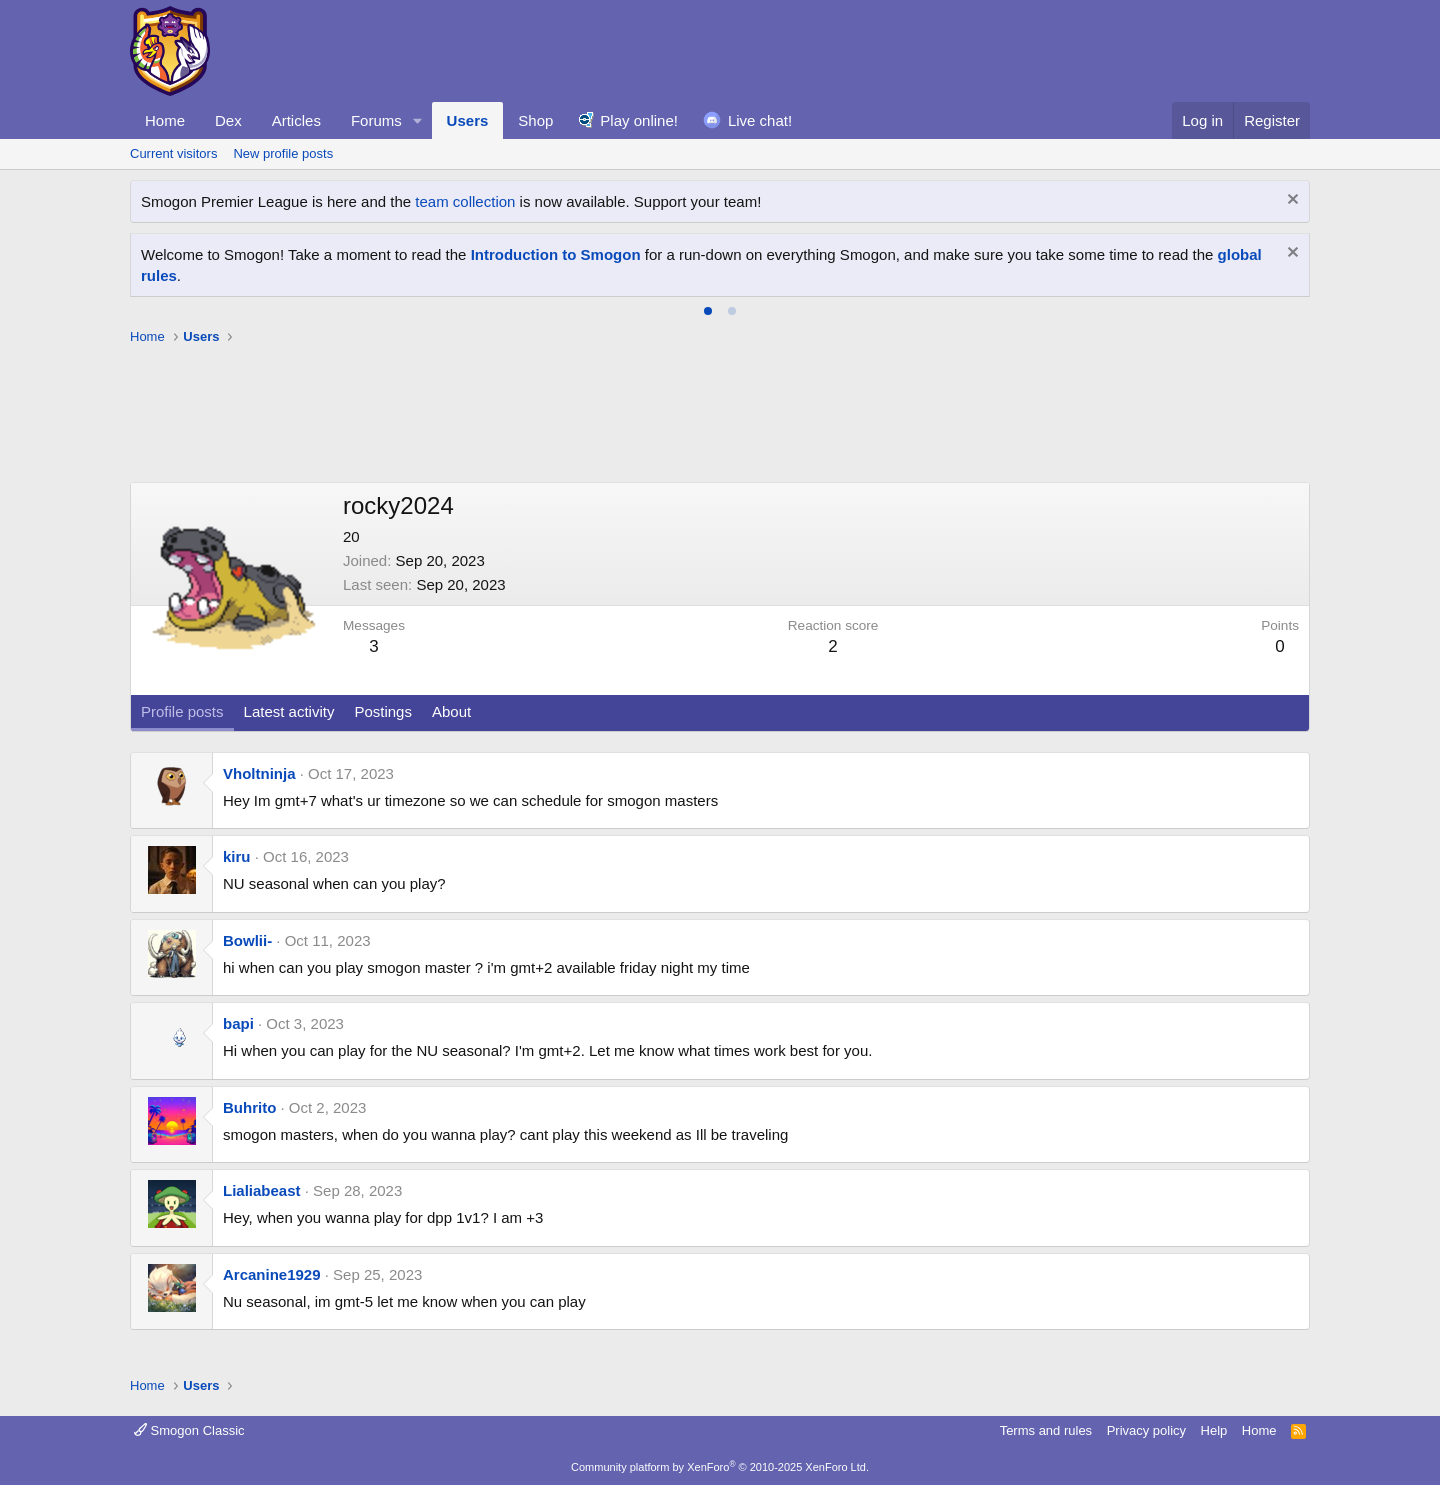 The height and width of the screenshot is (1485, 1440). Describe the element at coordinates (708, 311) in the screenshot. I see `[tab]` at that location.